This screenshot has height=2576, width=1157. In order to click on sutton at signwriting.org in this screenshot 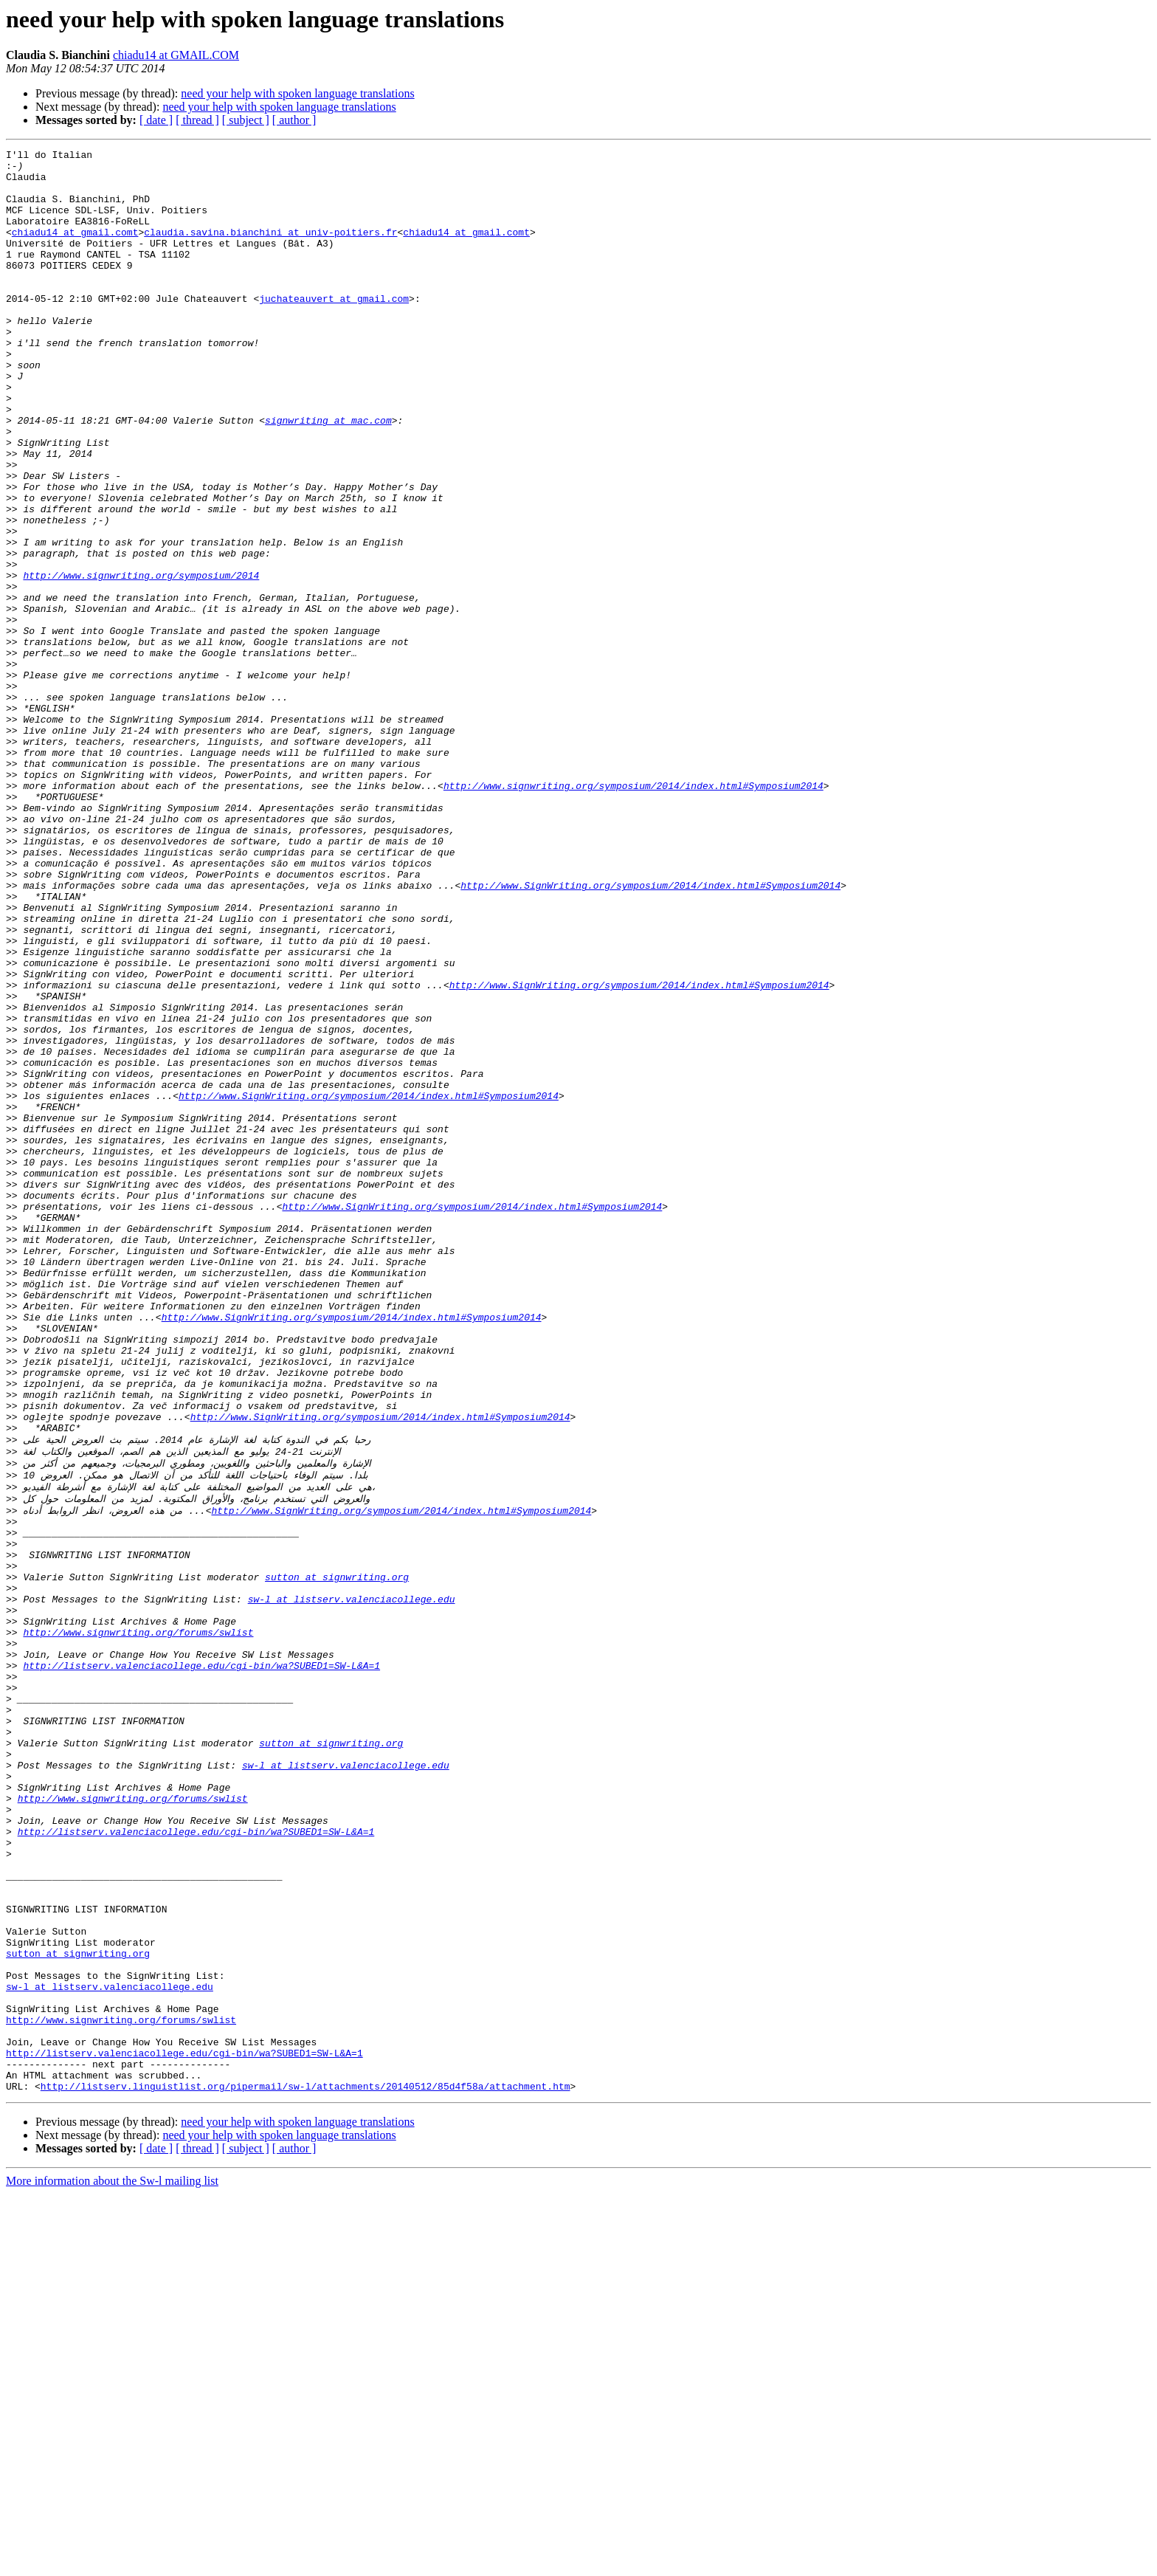, I will do `click(337, 1857)`.